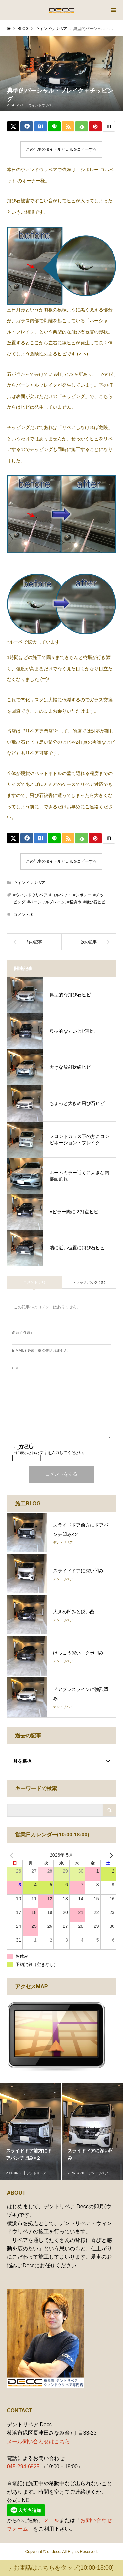 This screenshot has height=2576, width=123. Describe the element at coordinates (31, 2131) in the screenshot. I see `[option]` at that location.